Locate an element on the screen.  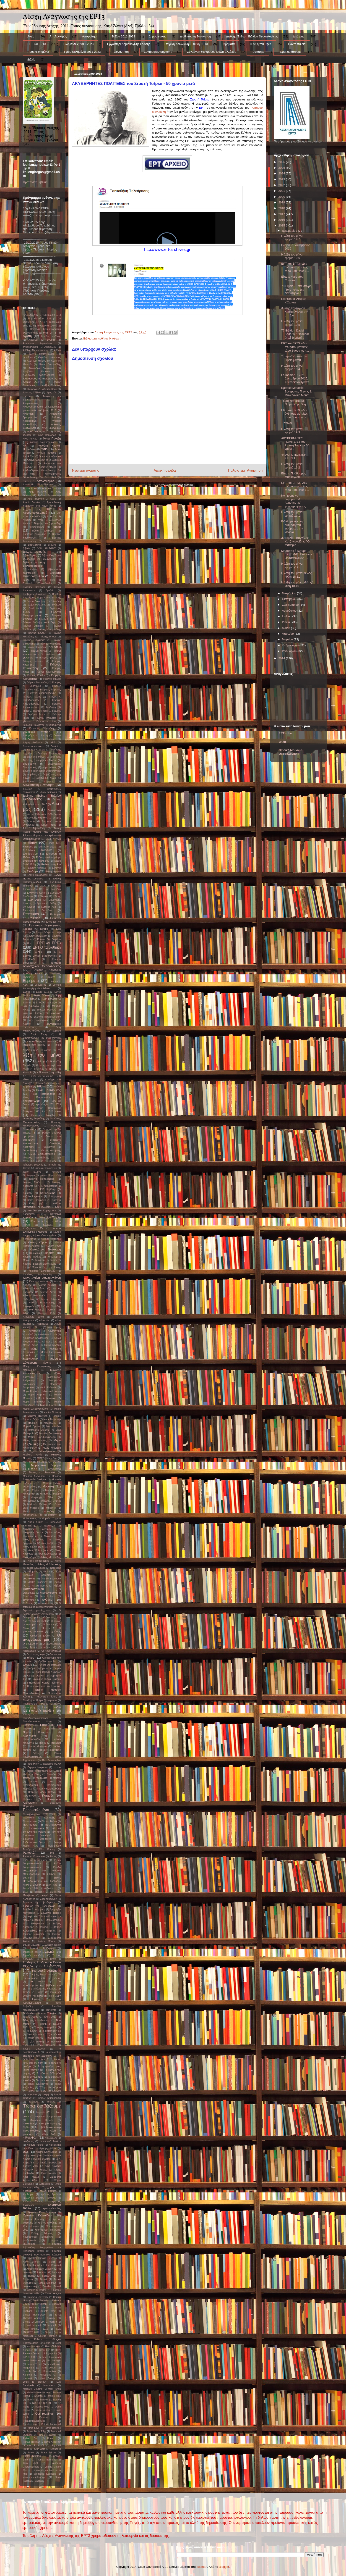
Ατζακάς is located at coordinates (27, 520).